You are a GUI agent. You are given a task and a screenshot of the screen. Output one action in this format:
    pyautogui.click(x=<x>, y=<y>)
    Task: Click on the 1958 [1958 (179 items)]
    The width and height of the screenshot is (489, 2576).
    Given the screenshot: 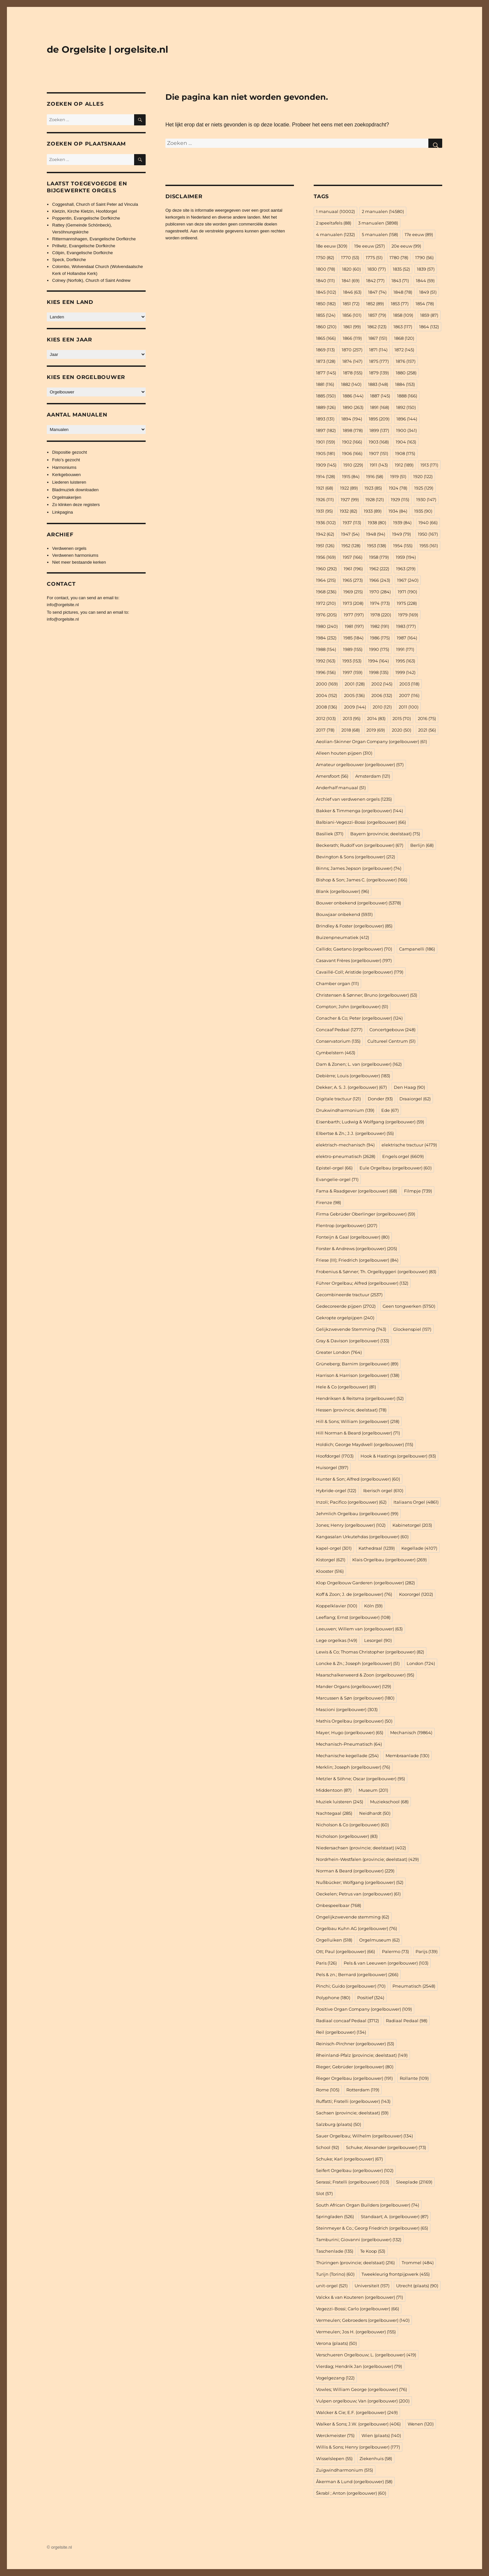 What is the action you would take?
    pyautogui.click(x=379, y=557)
    